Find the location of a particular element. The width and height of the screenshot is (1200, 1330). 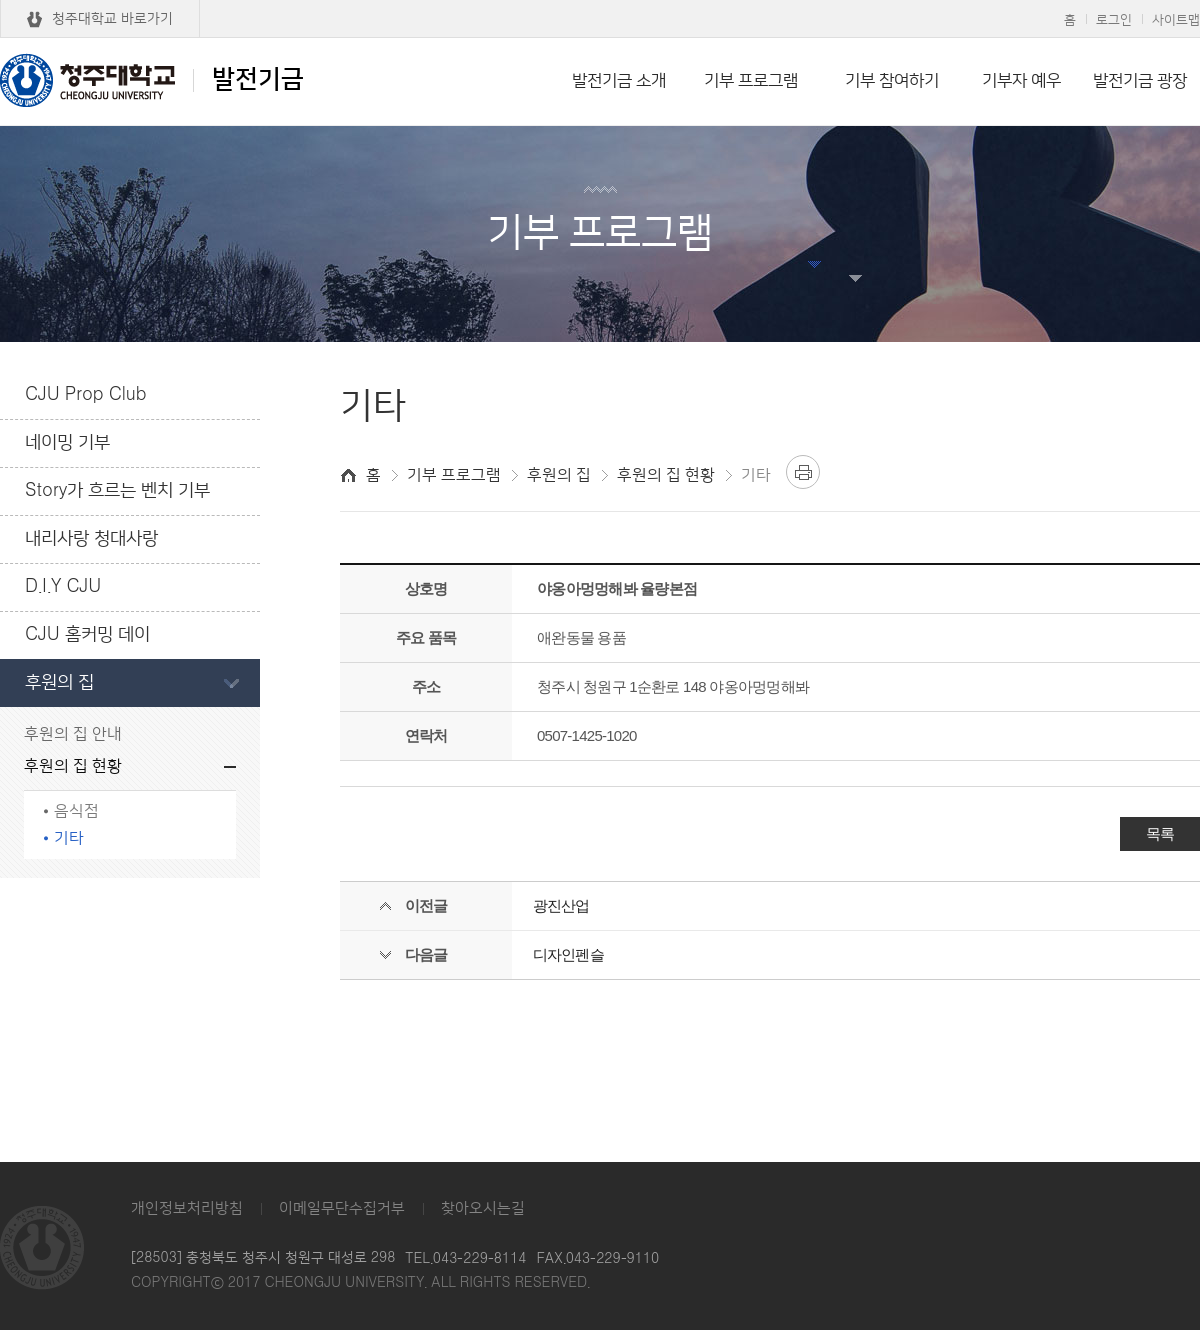

후원의 집 is located at coordinates (59, 683).